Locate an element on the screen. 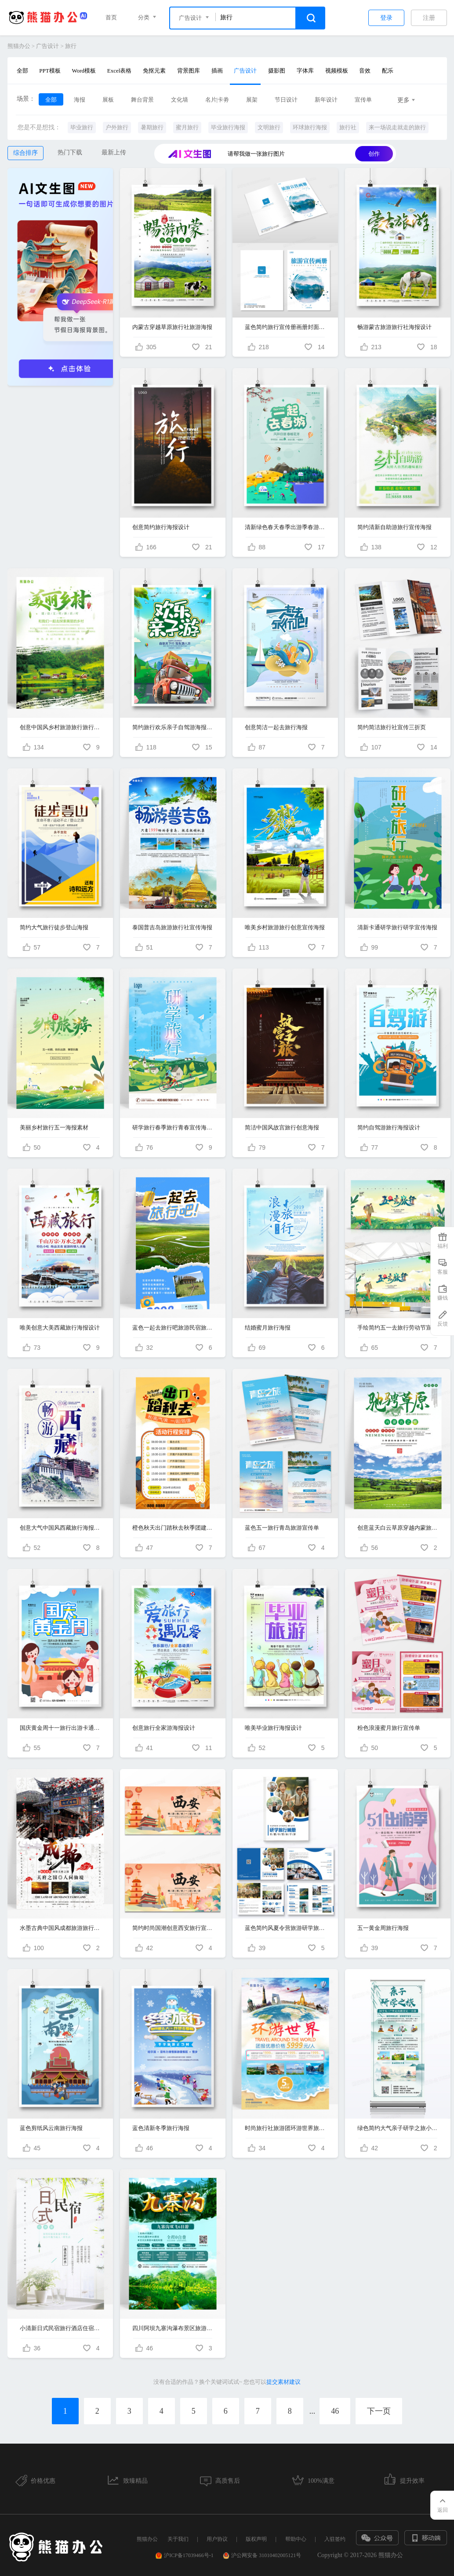 This screenshot has height=2576, width=454. 唯美毕业旅行海报设计 is located at coordinates (273, 1728).